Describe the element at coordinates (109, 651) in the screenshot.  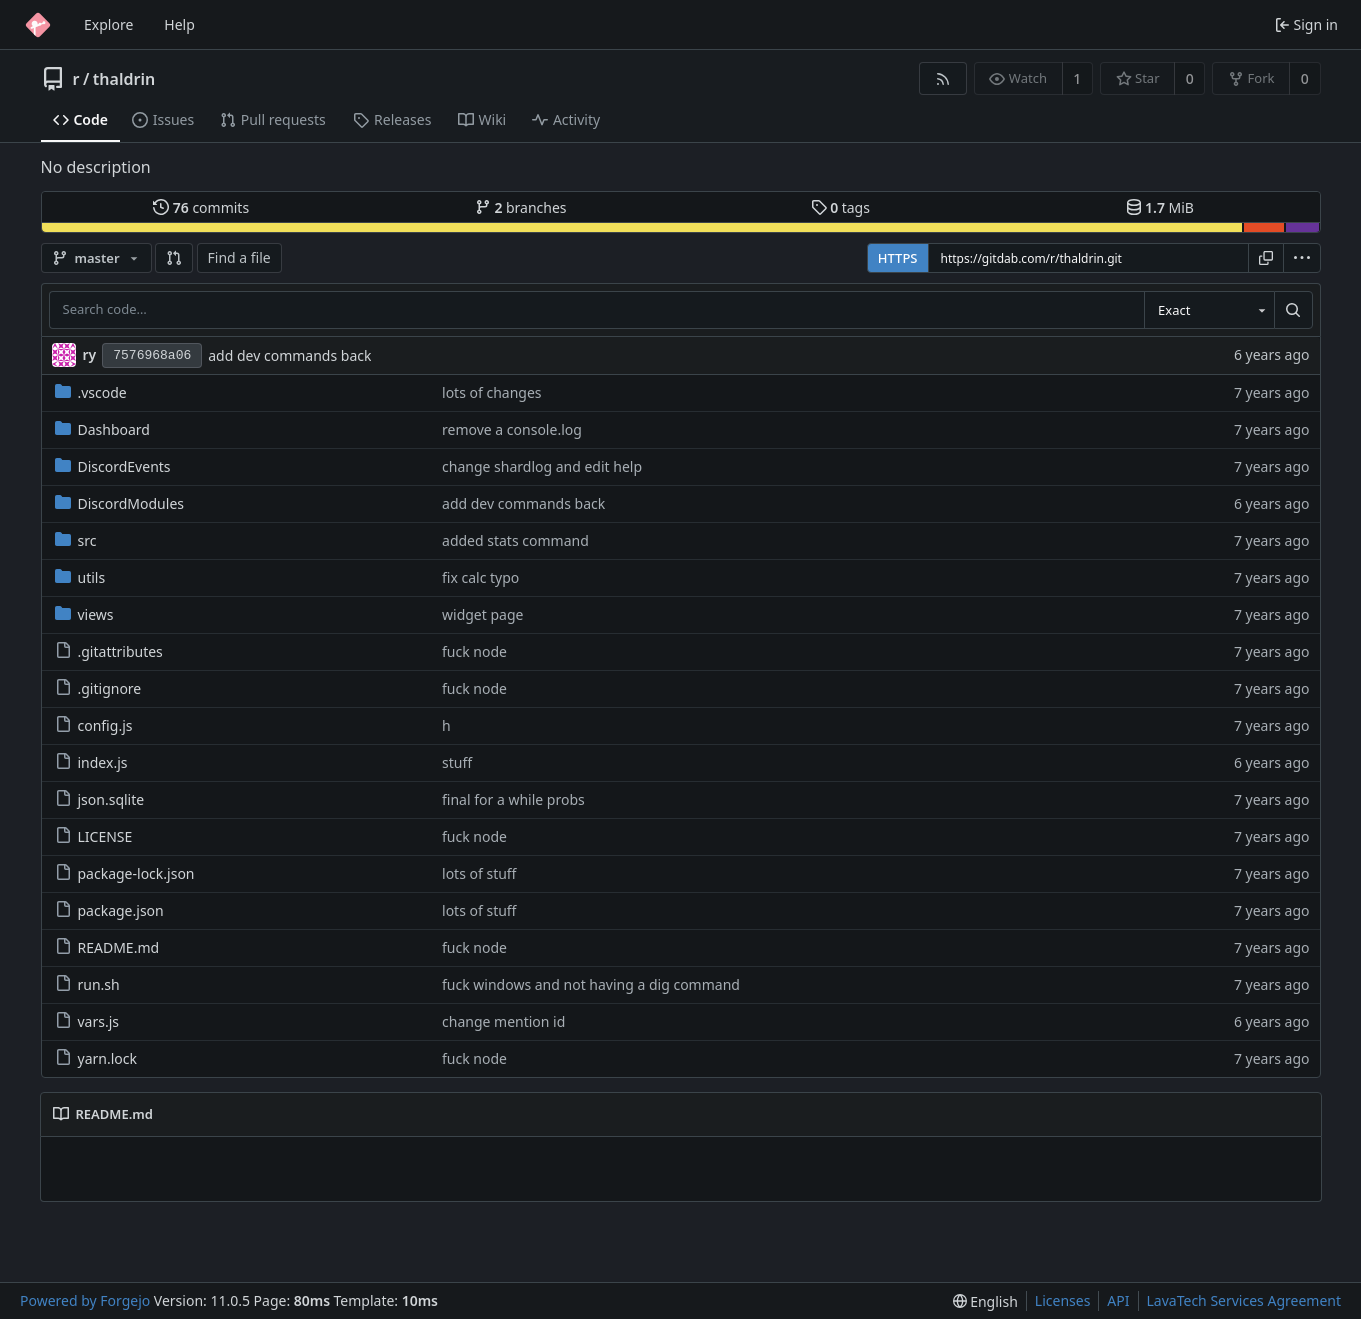
I see `.gitattributes` at that location.